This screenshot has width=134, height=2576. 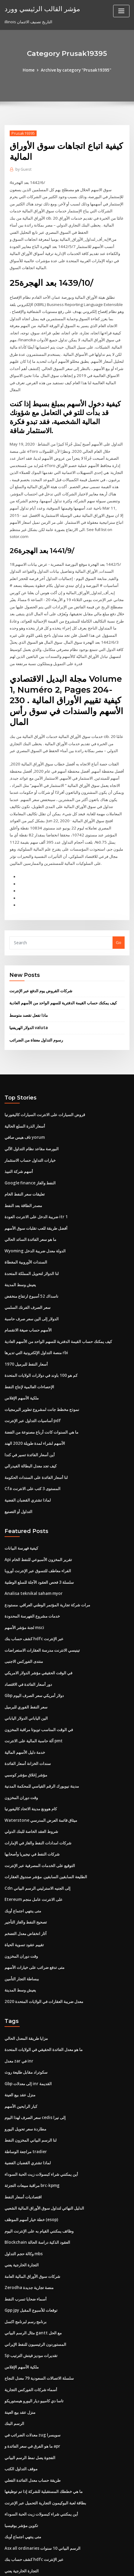 I want to click on طريقة حساب معدل الفائدة الفعلي, so click(x=32, y=2426).